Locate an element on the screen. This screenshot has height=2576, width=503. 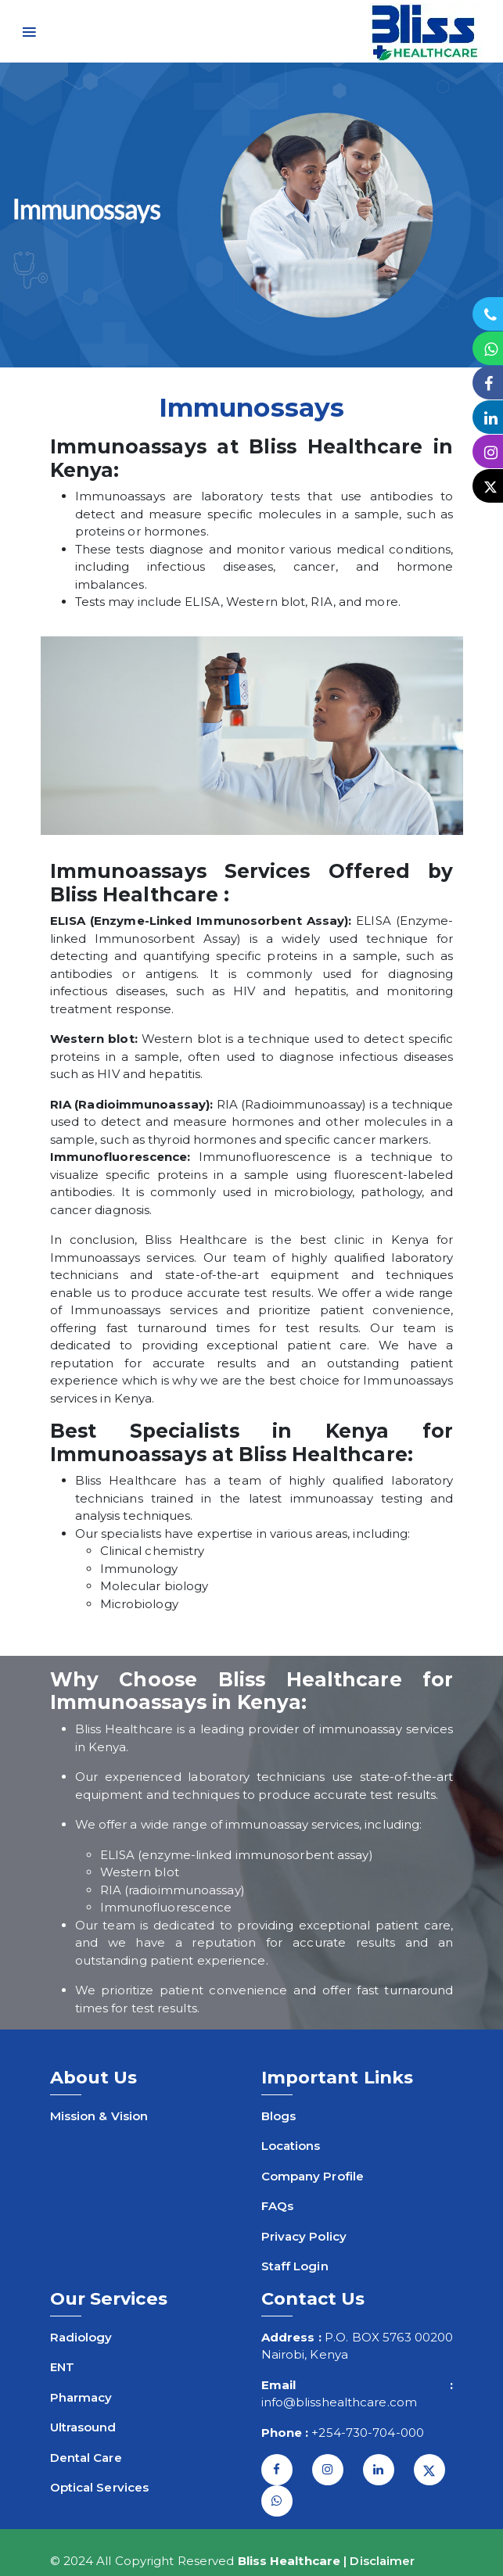
+254-730-704-000 is located at coordinates (367, 2432).